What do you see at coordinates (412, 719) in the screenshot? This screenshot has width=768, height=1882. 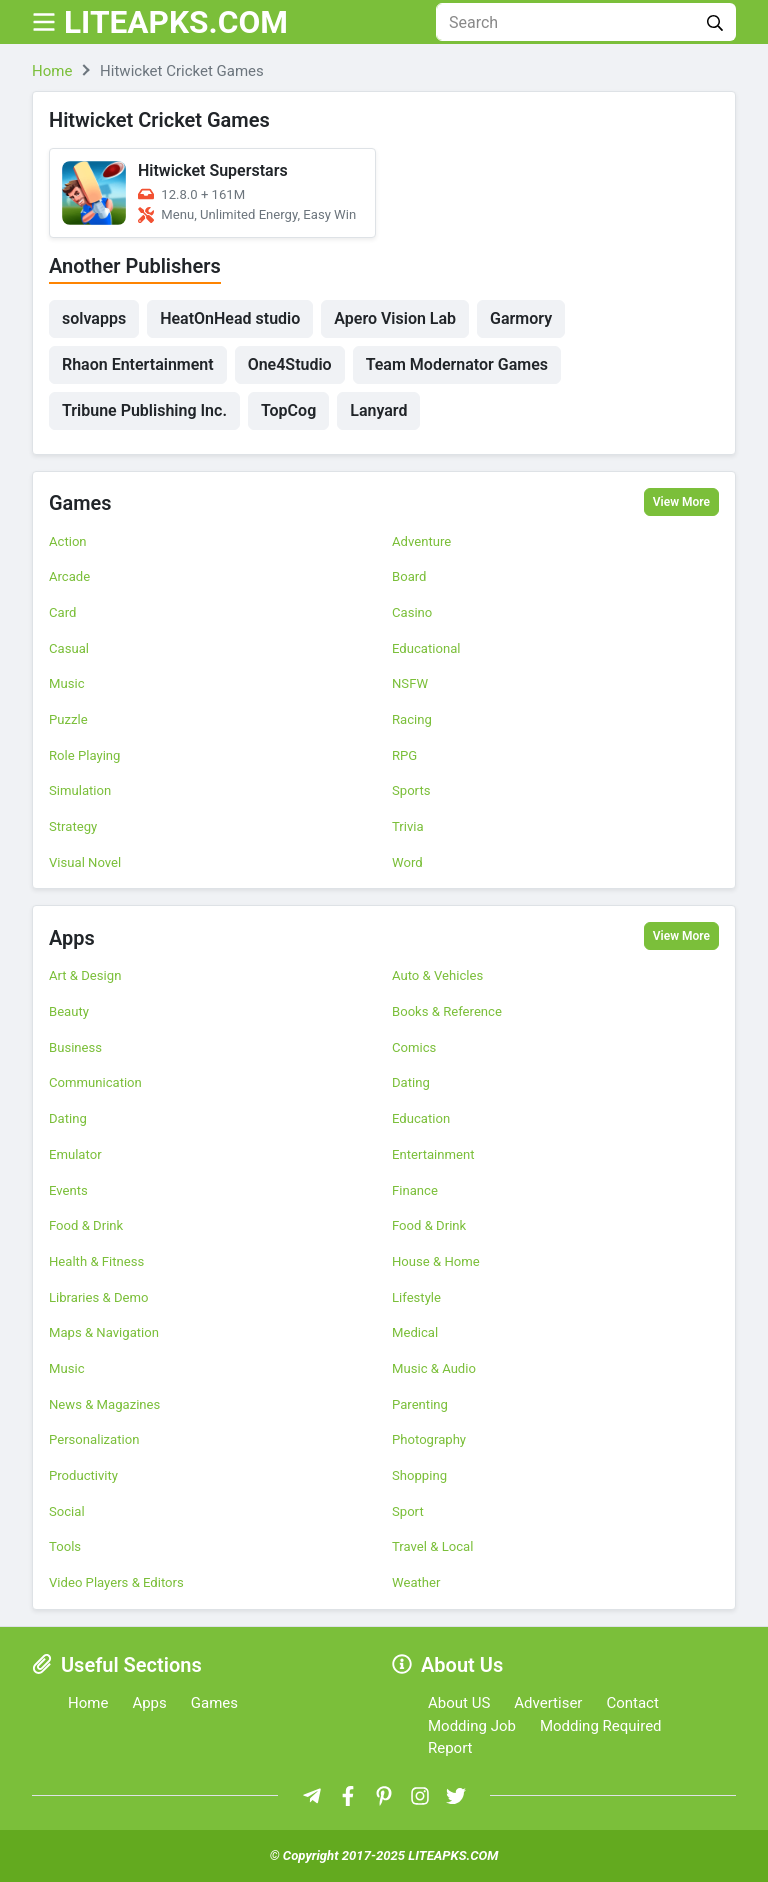 I see `Racing` at bounding box center [412, 719].